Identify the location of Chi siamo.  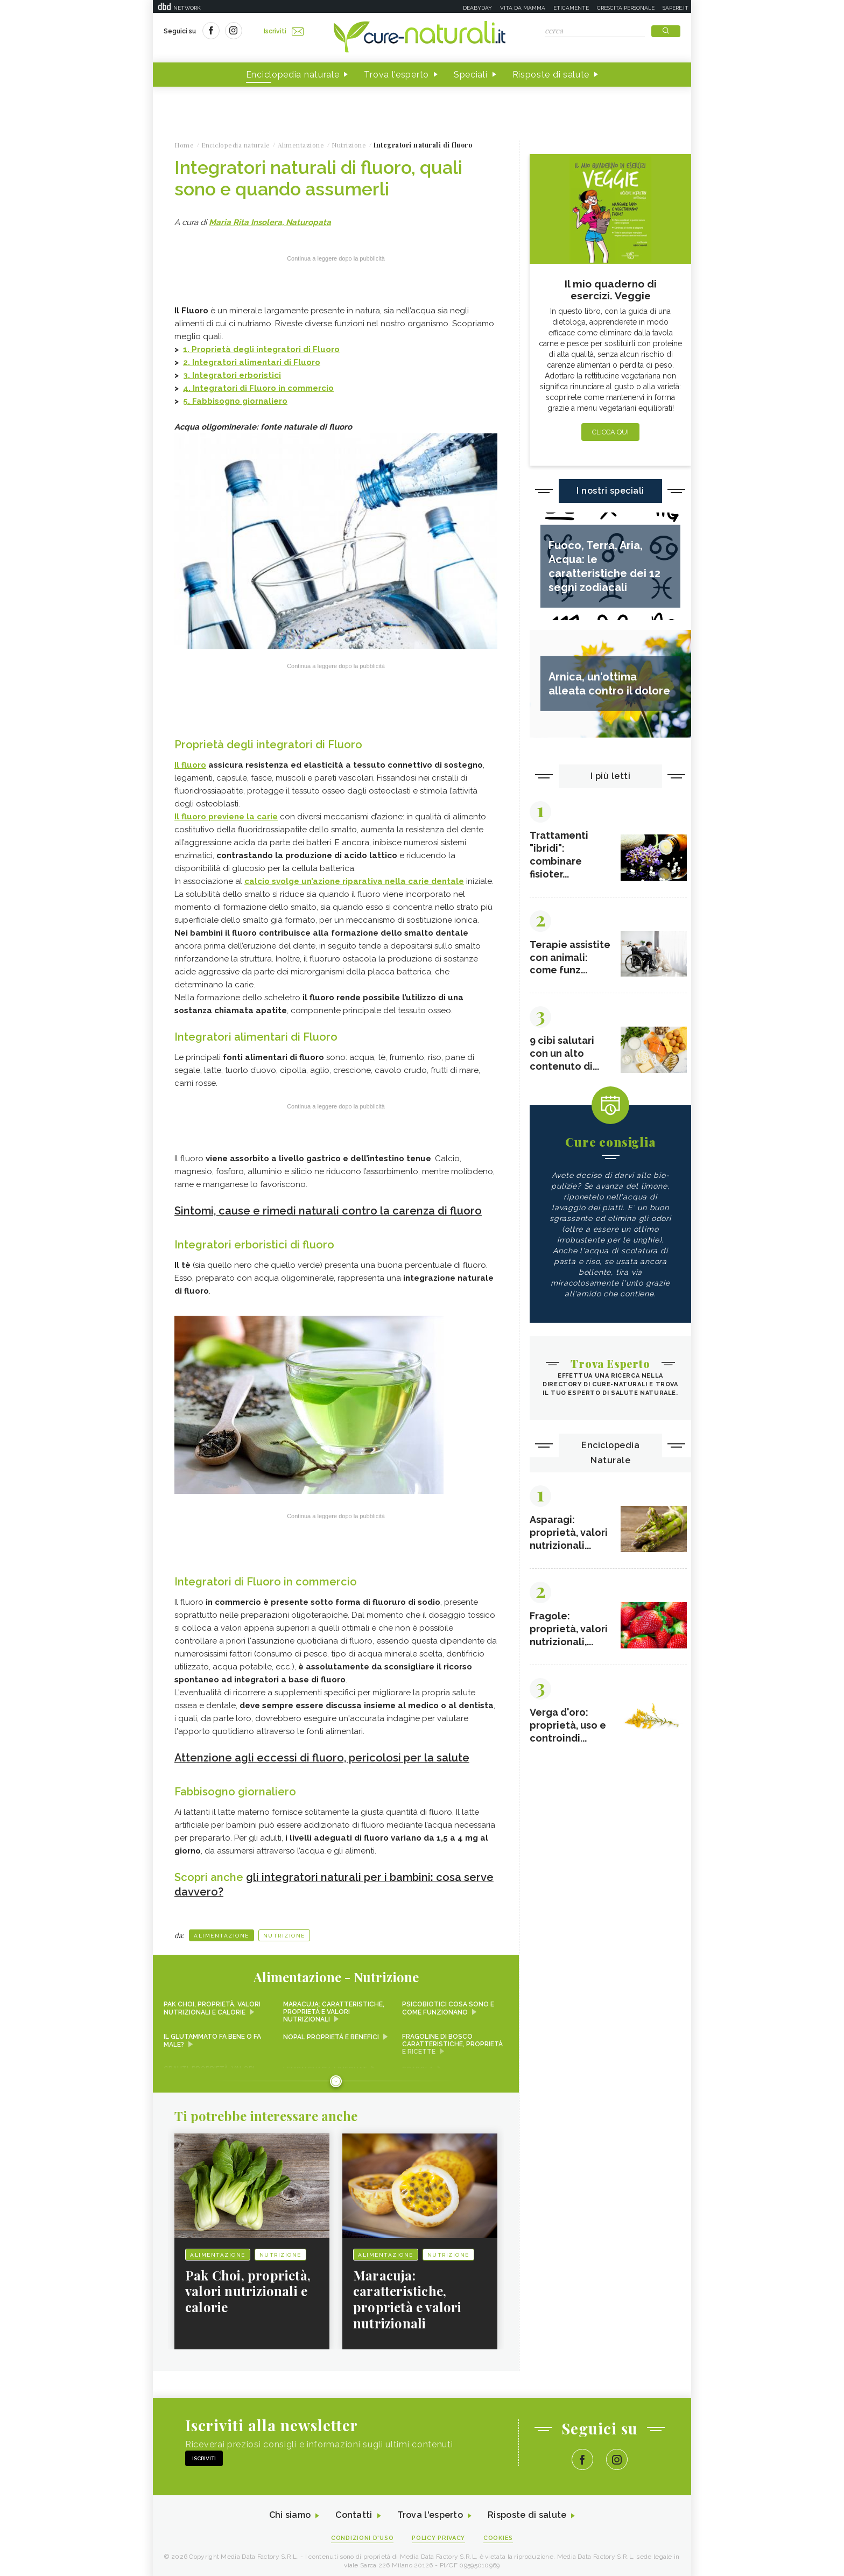
(290, 2511).